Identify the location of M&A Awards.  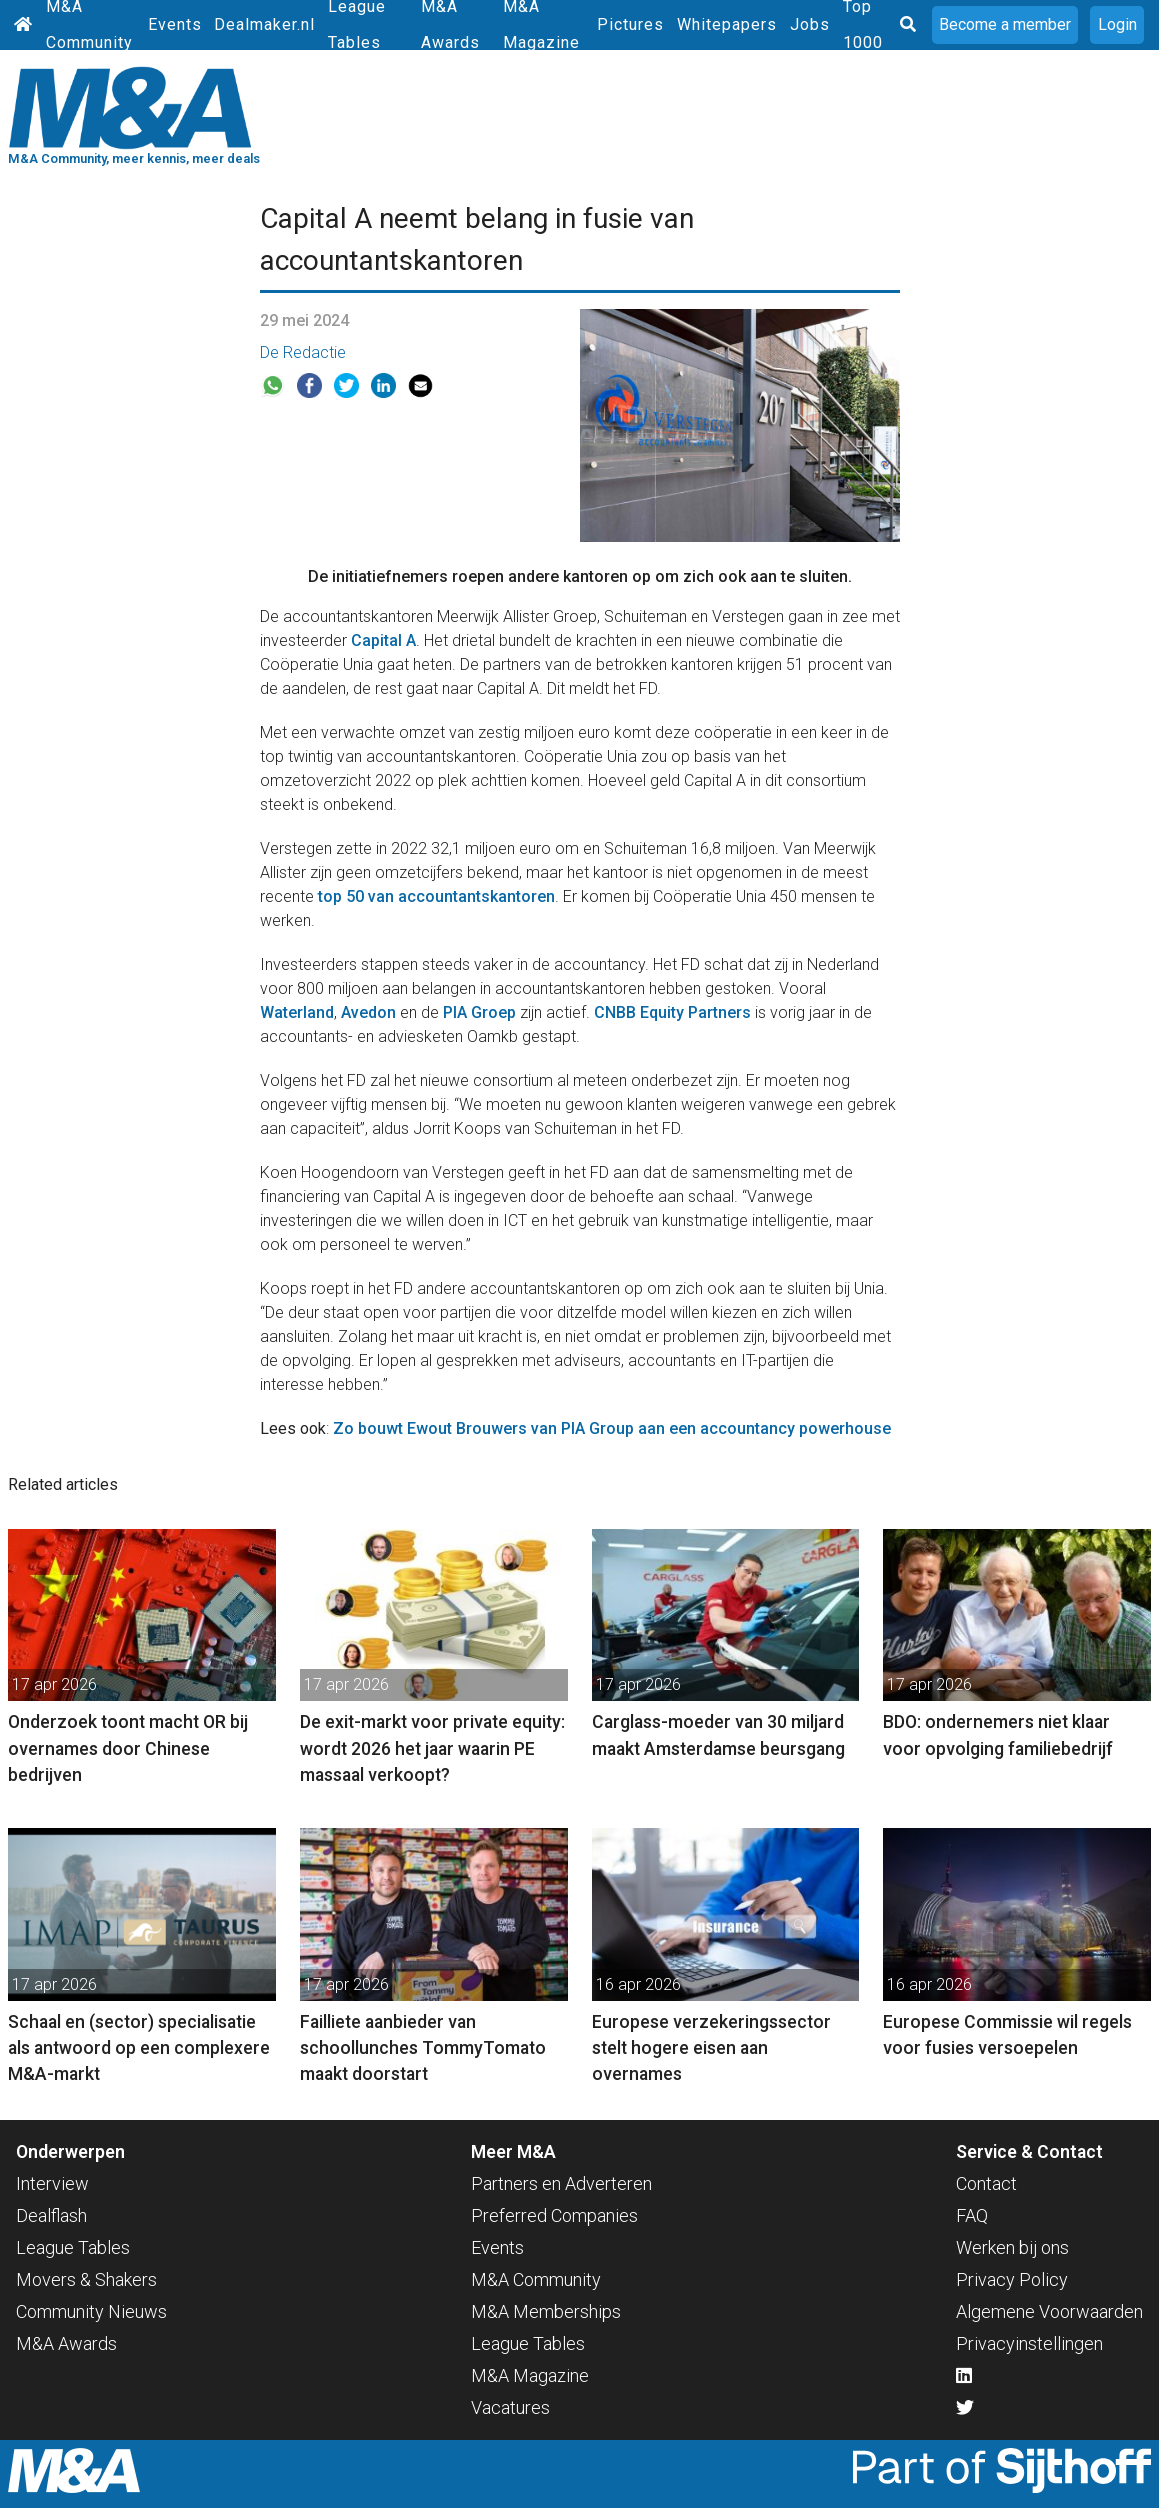
(66, 2343).